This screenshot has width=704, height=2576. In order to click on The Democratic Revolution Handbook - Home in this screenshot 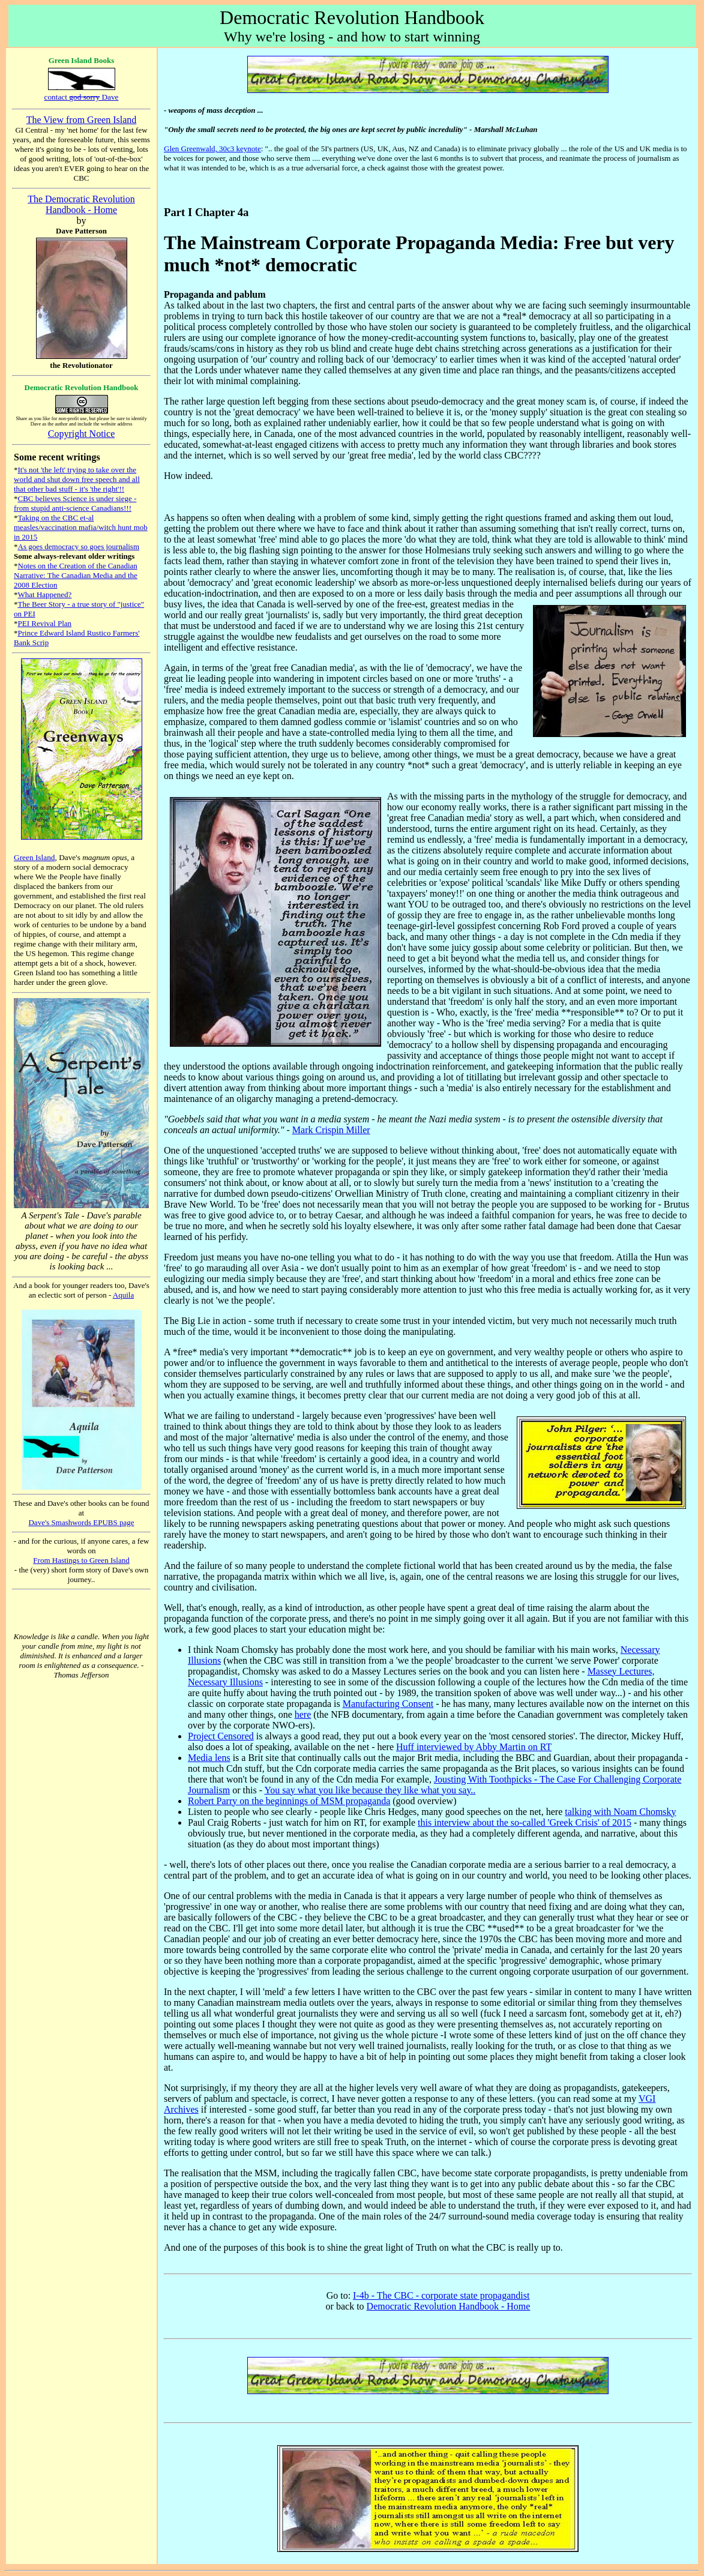, I will do `click(81, 204)`.